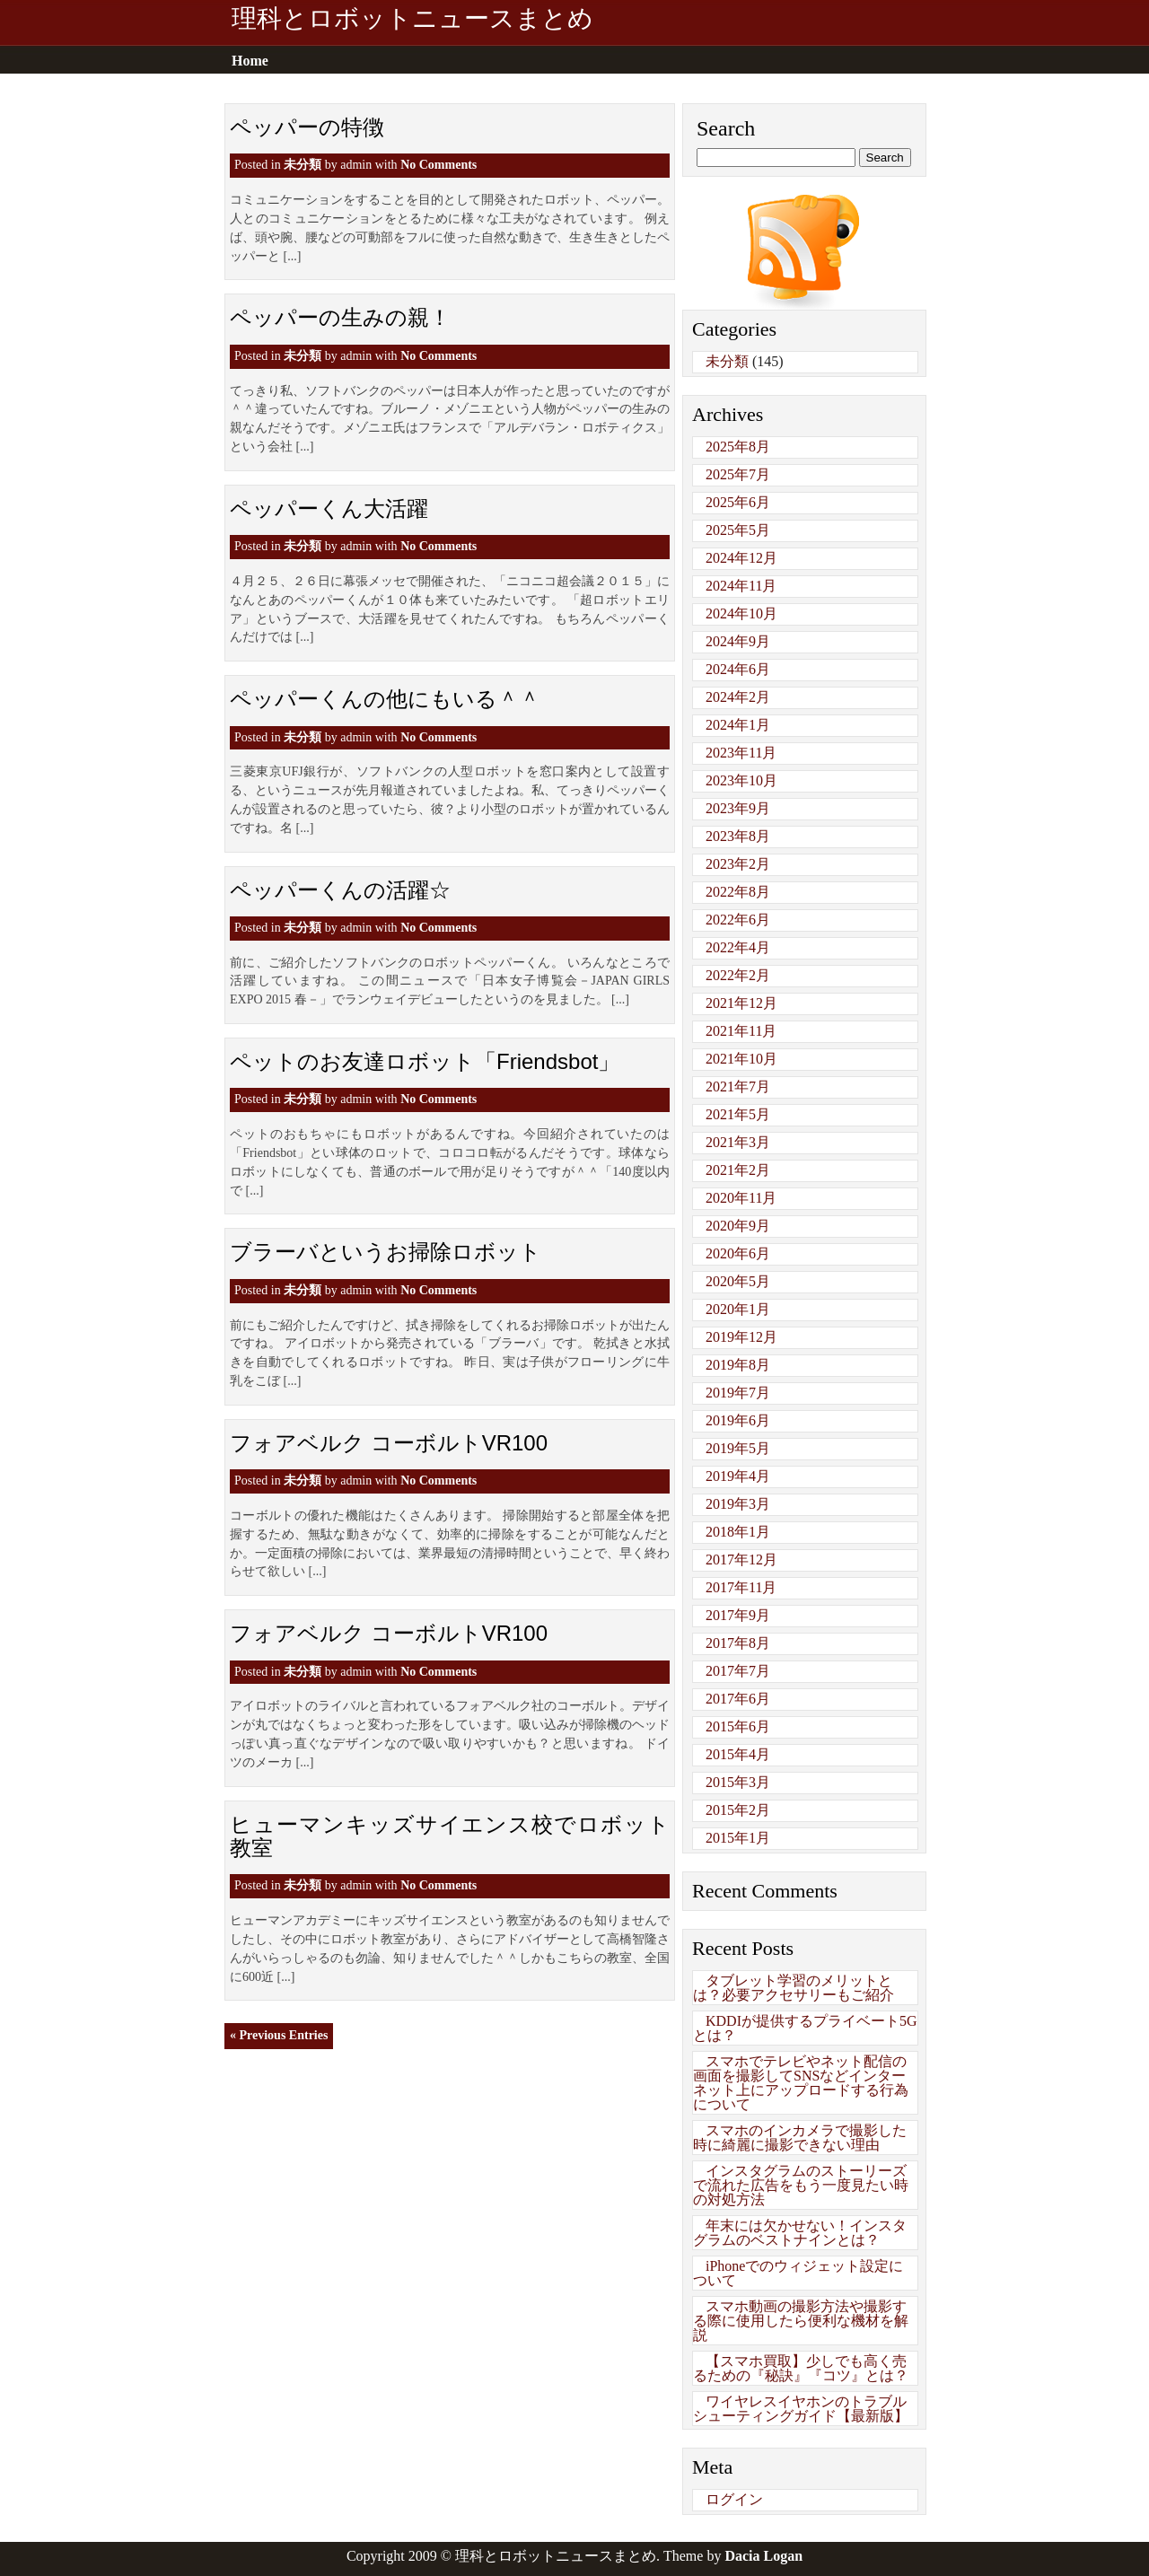 The image size is (1149, 2576). I want to click on 2023年2月, so click(738, 864).